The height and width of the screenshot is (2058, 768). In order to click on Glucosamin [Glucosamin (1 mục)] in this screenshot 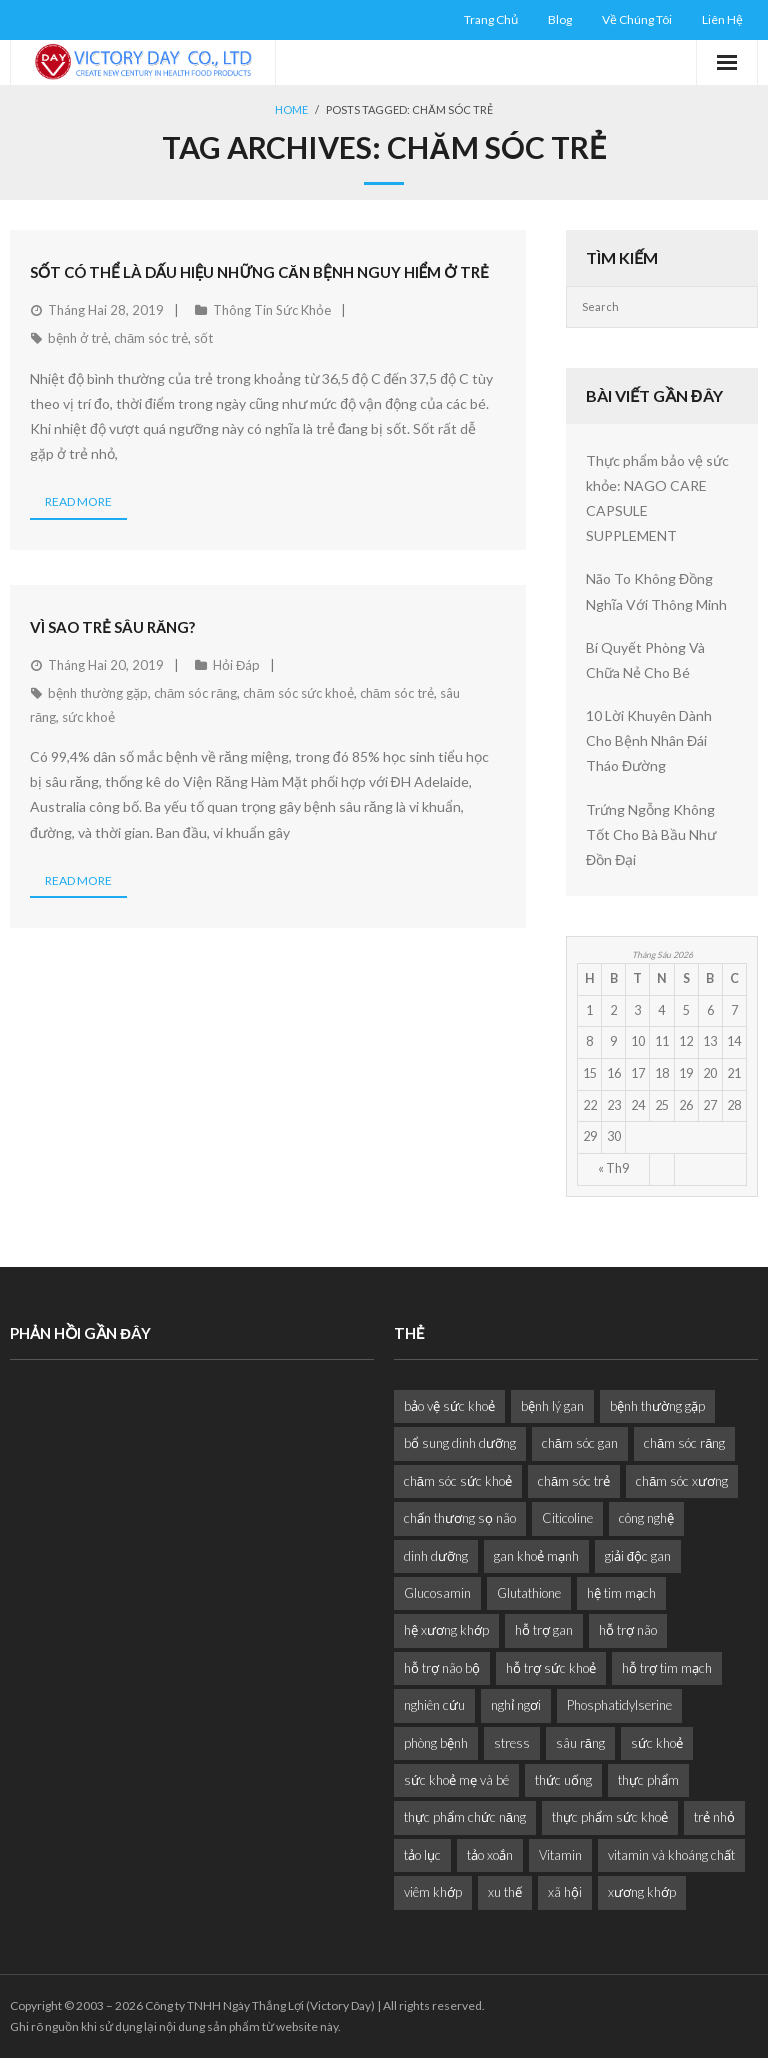, I will do `click(437, 1593)`.